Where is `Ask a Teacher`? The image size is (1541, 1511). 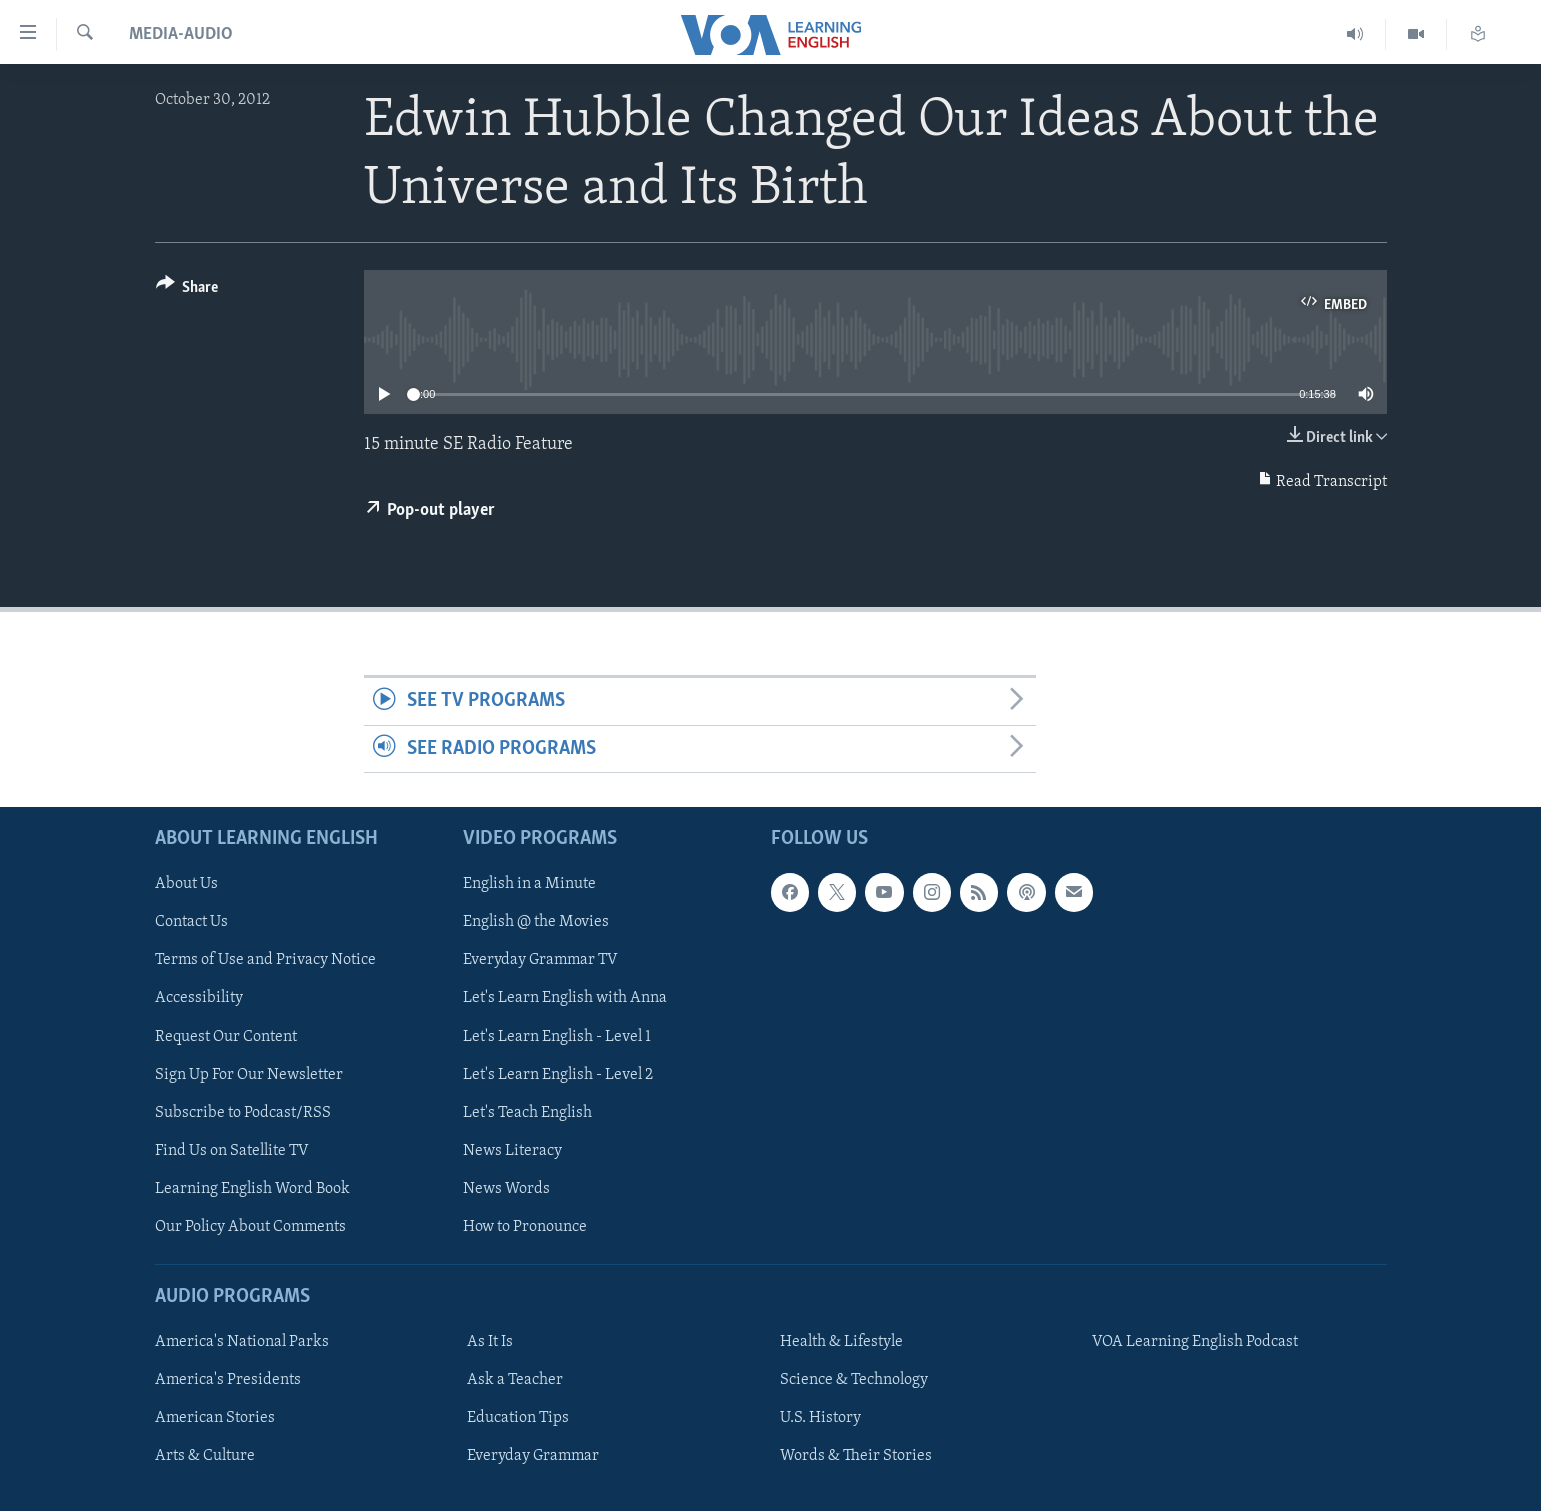
Ask a Teacher is located at coordinates (515, 1380).